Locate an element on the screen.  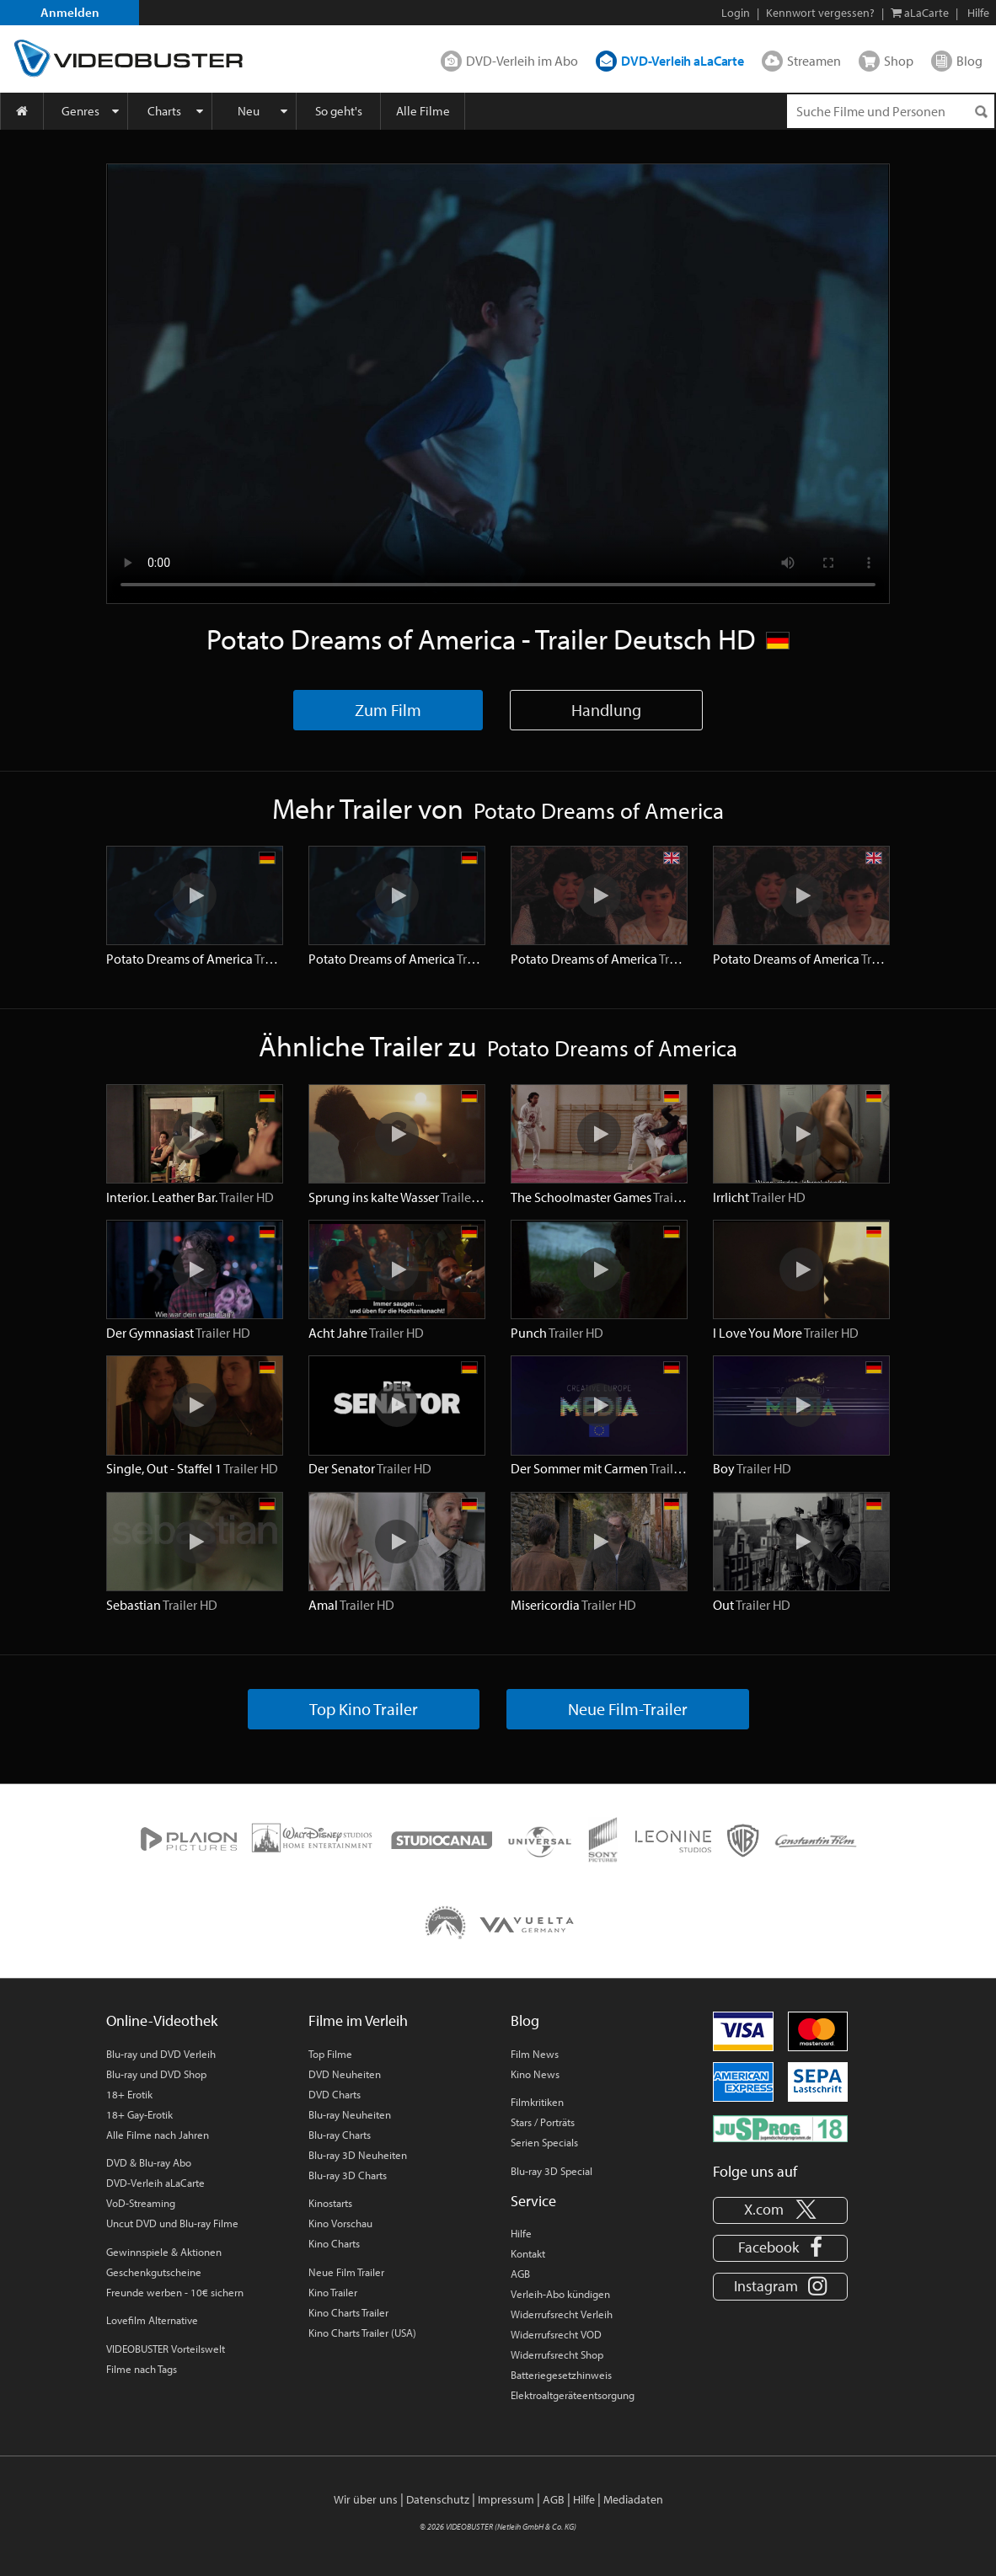
Blu-ray und DVD Shop is located at coordinates (156, 2074).